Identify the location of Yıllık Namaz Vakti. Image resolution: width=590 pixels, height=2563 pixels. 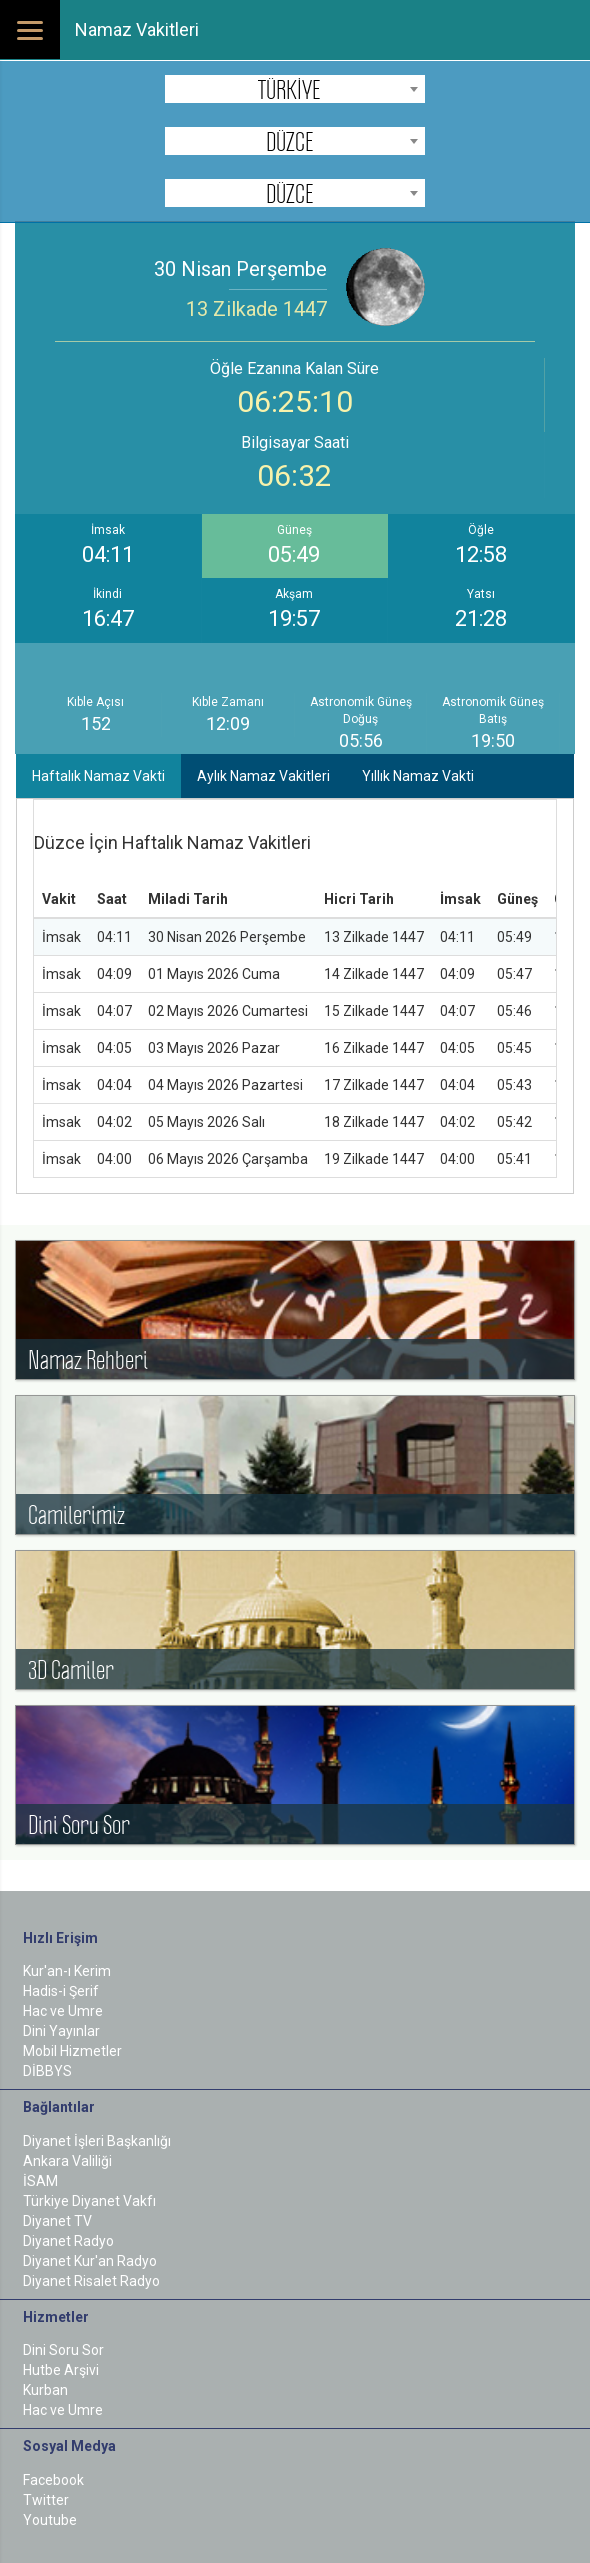
(418, 776).